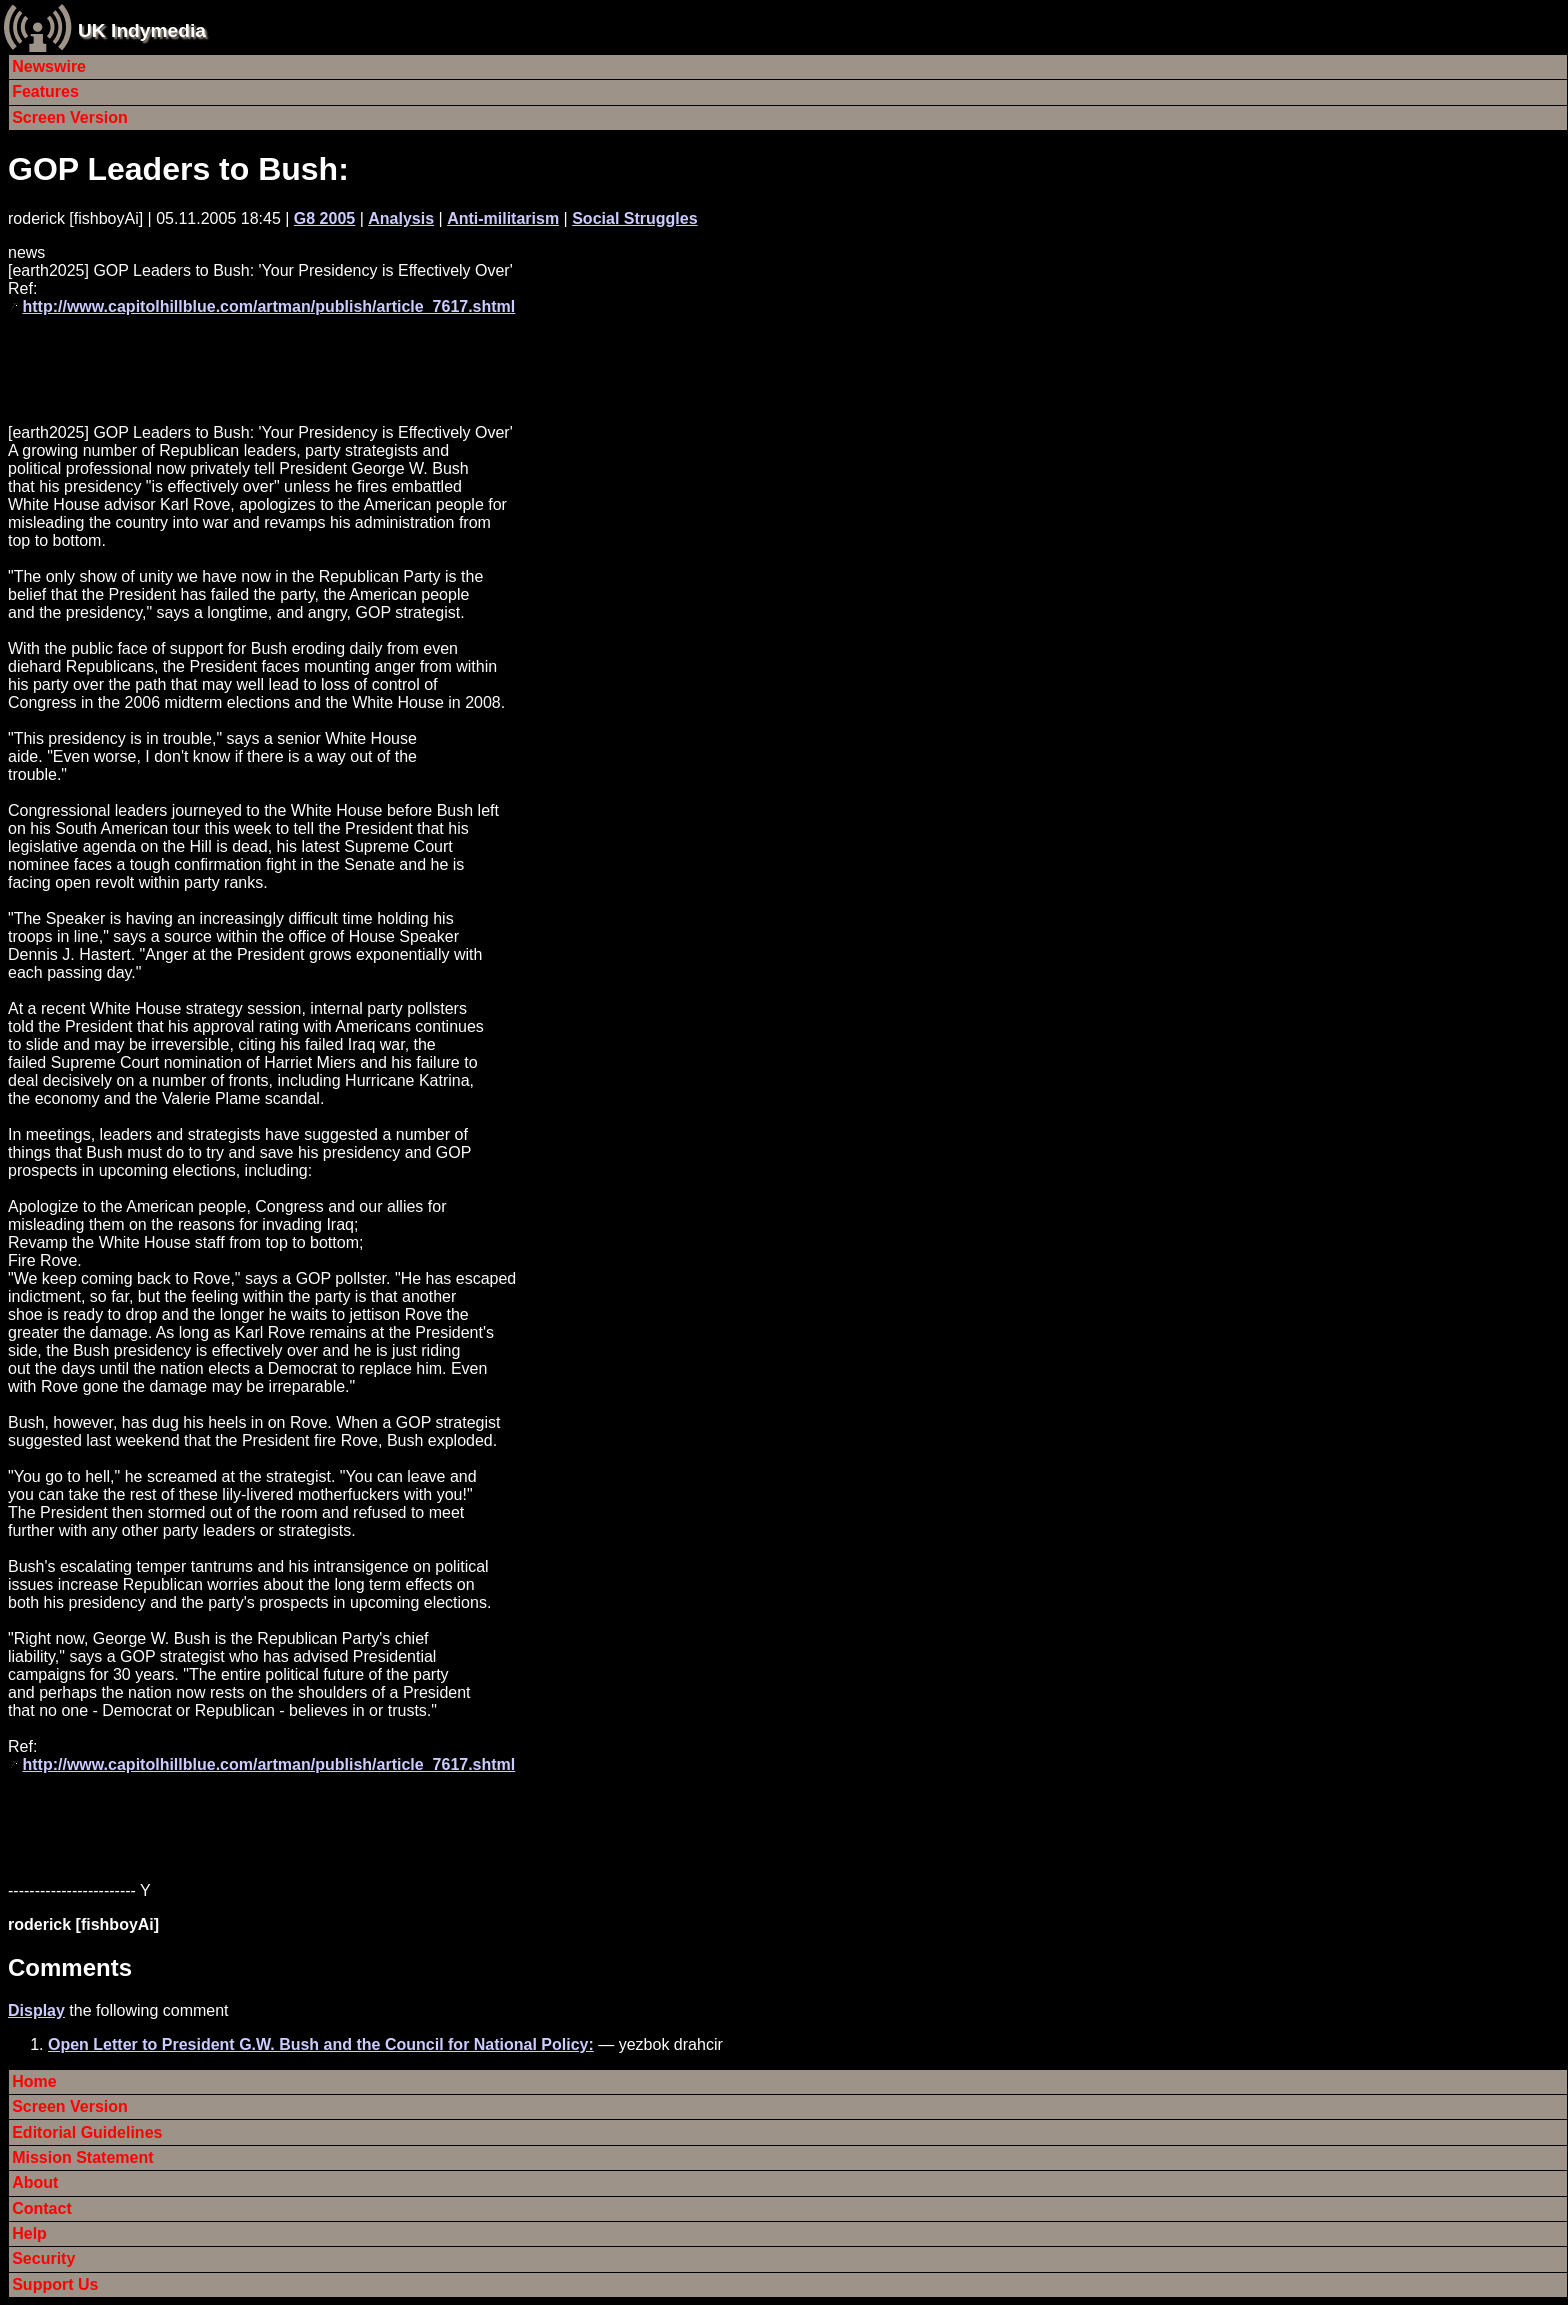  What do you see at coordinates (401, 218) in the screenshot?
I see `Analysis` at bounding box center [401, 218].